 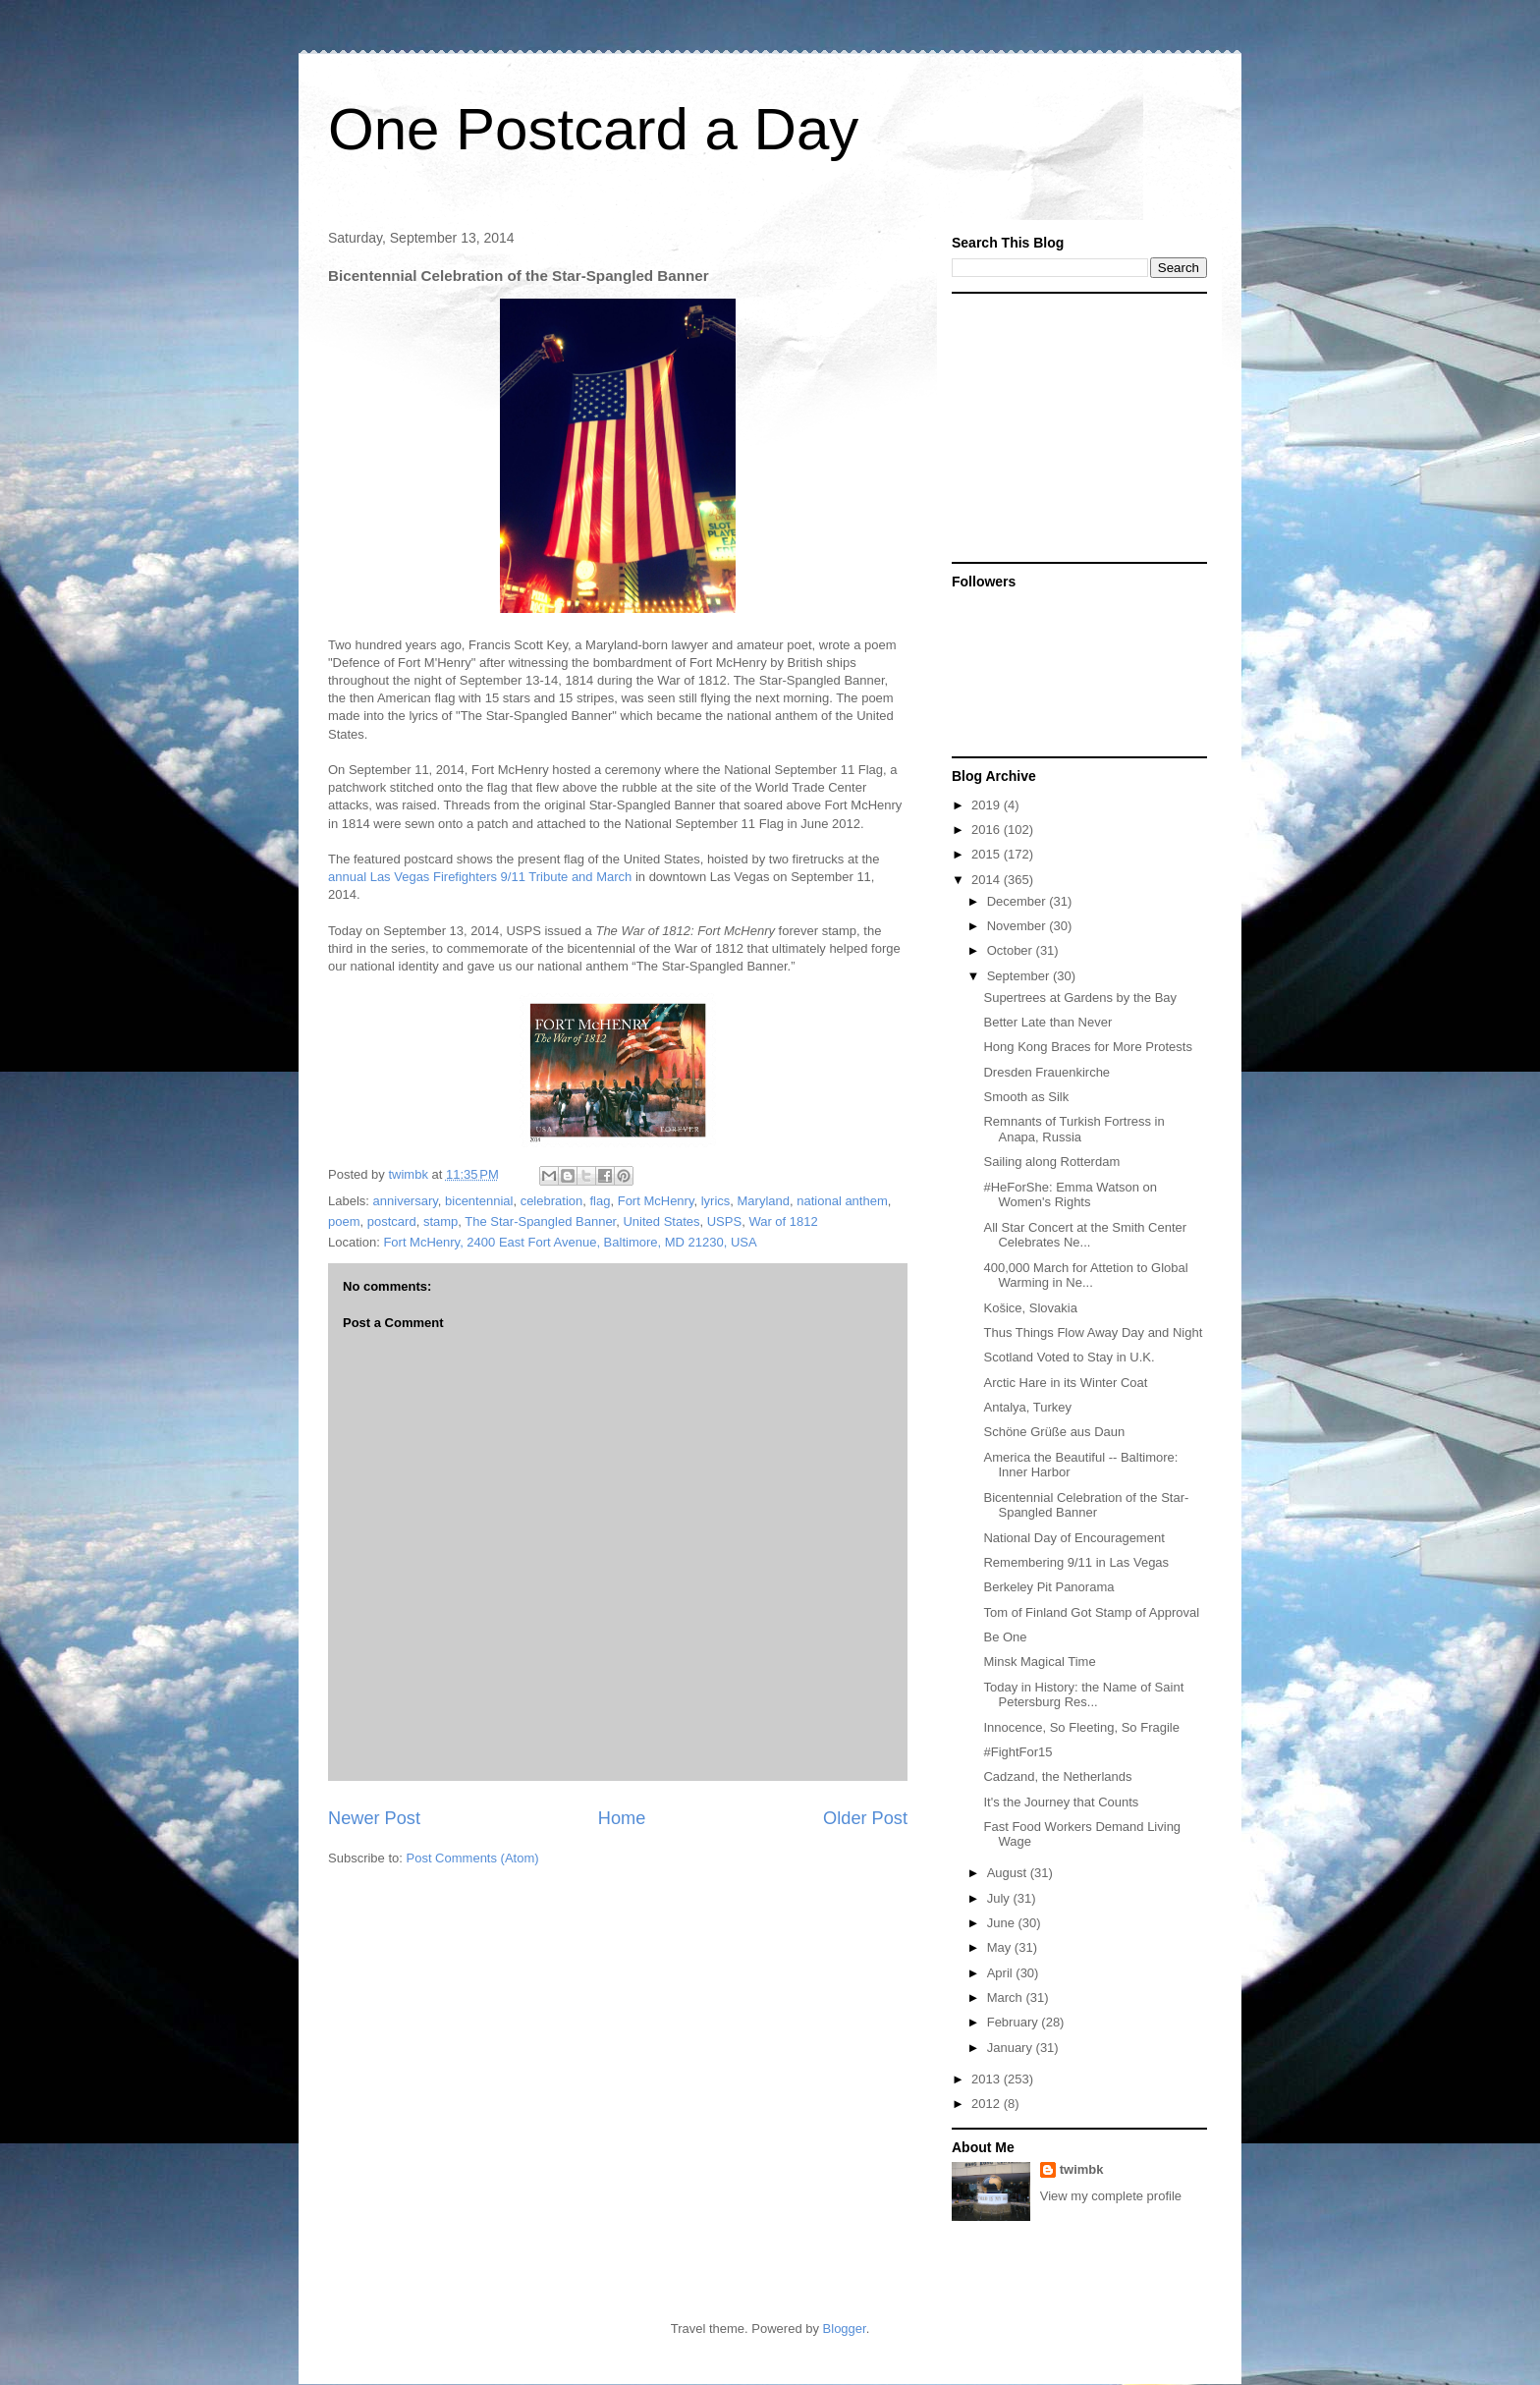 What do you see at coordinates (1073, 1129) in the screenshot?
I see `Remnants of Turkish Fortress in Anapa, Russia` at bounding box center [1073, 1129].